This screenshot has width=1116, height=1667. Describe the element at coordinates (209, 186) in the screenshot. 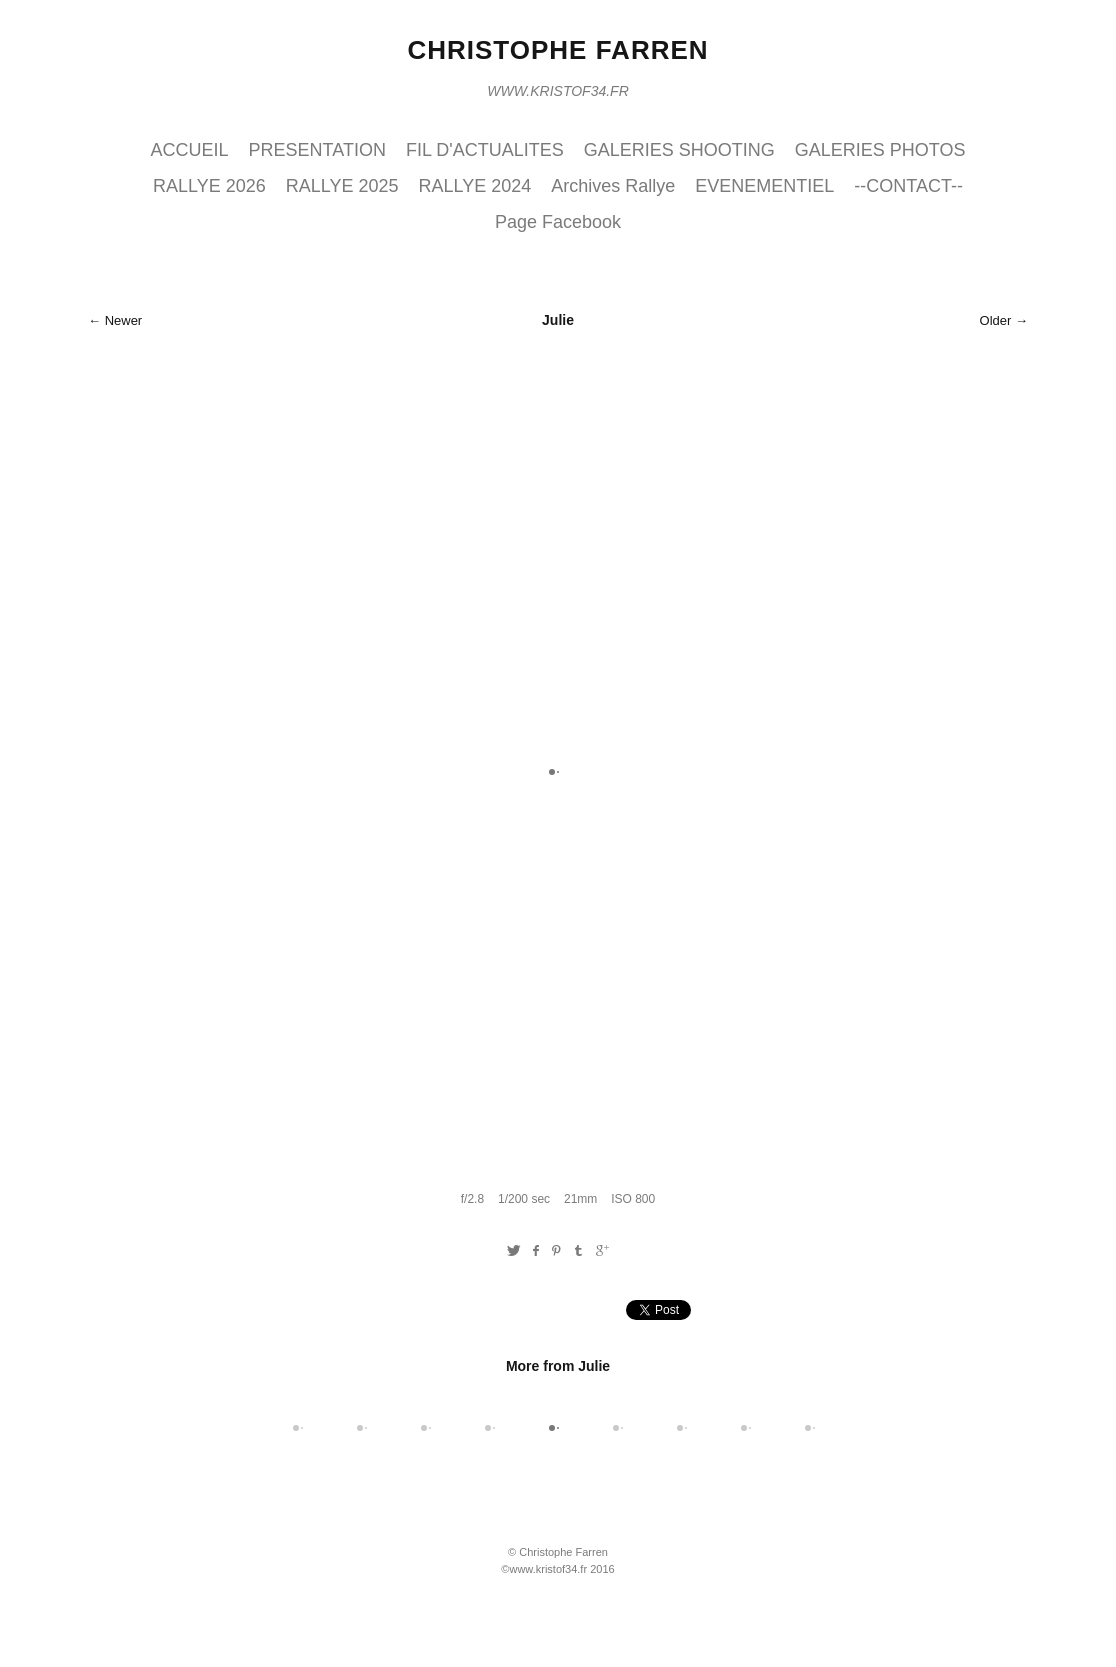

I see `RALLYE 2026` at that location.